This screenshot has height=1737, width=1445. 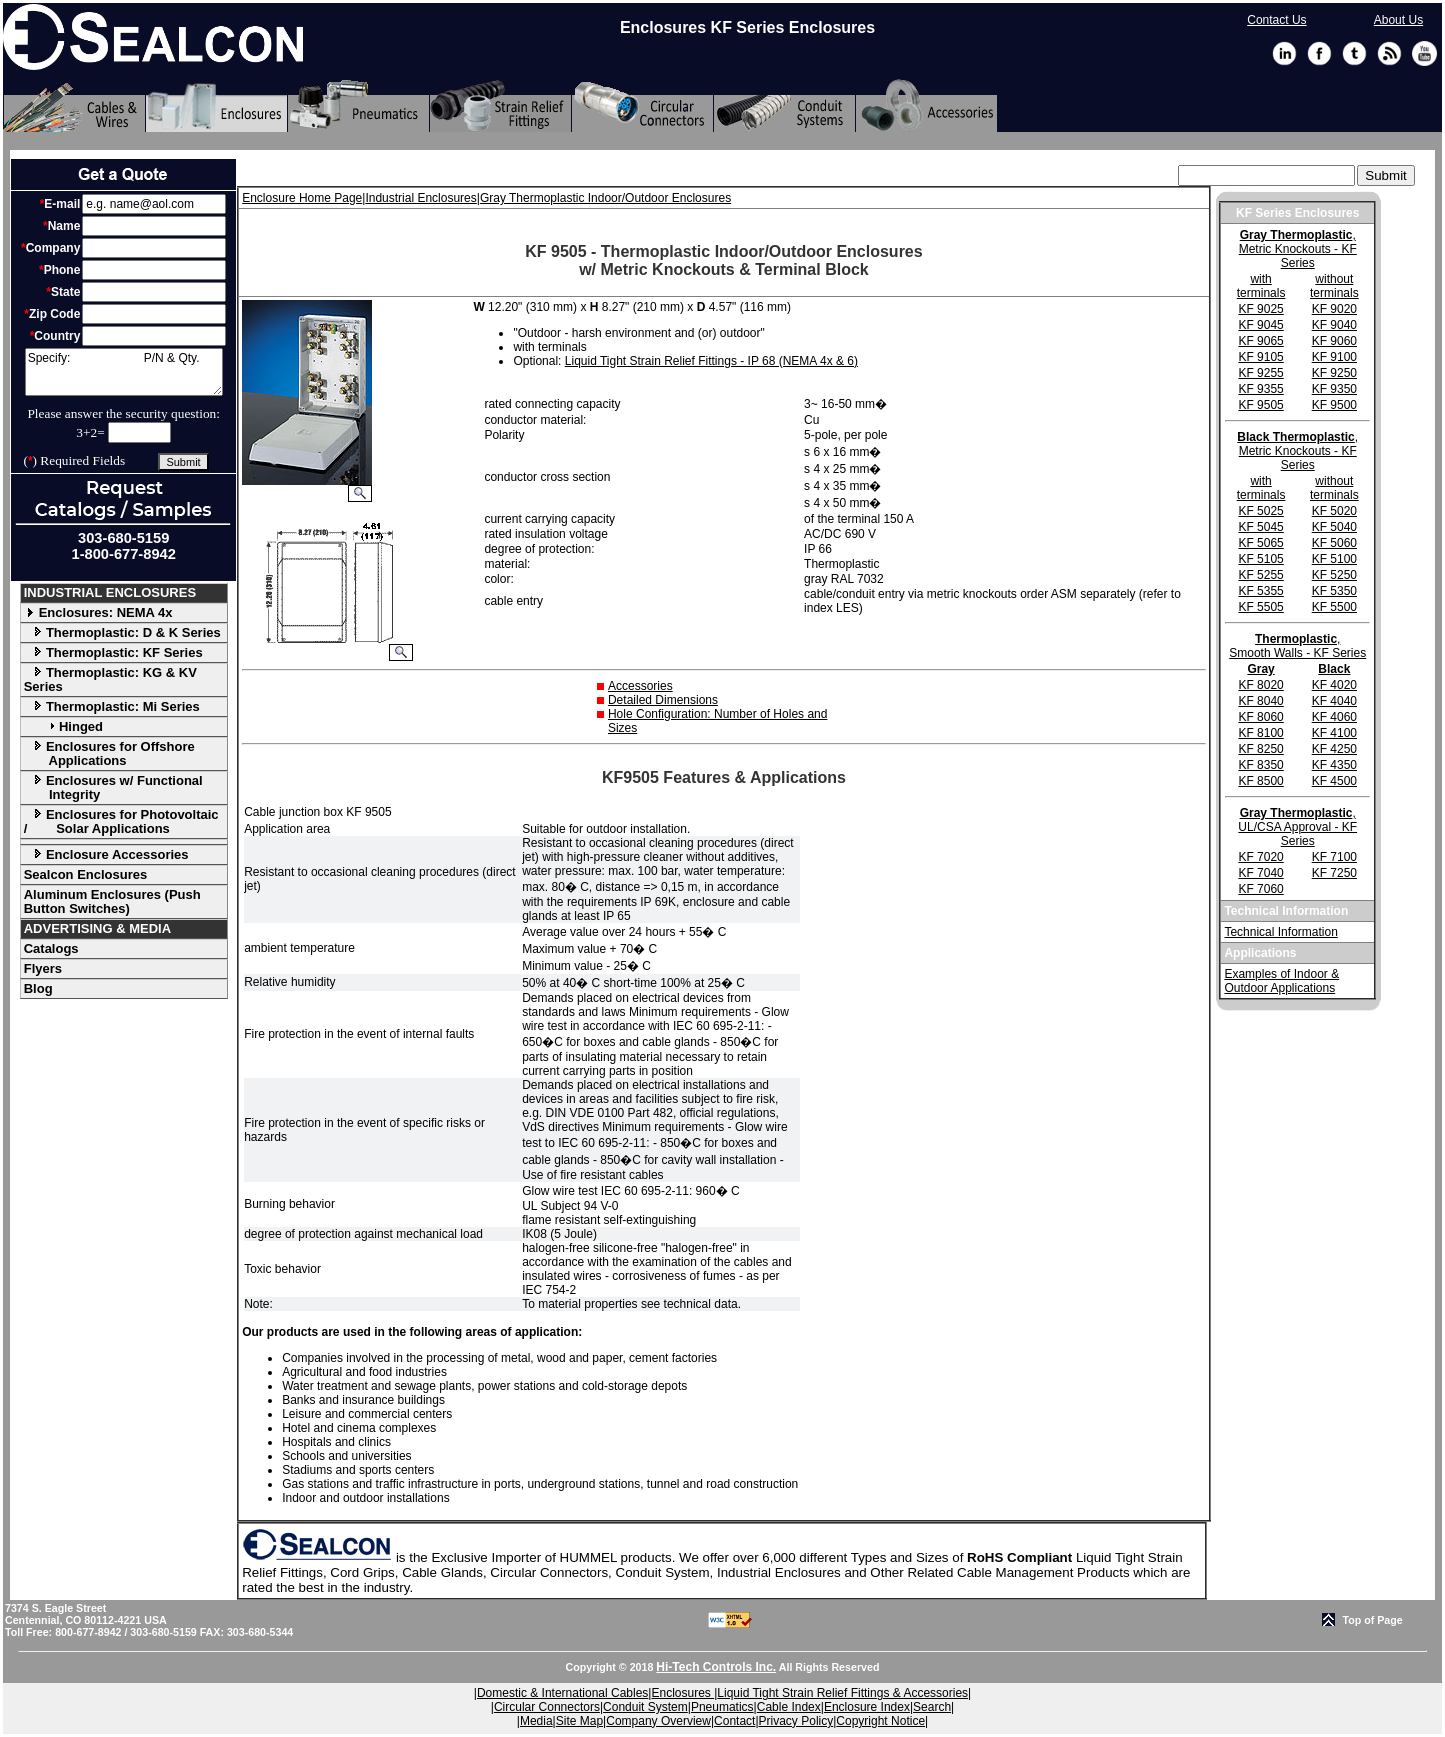 I want to click on Industrial Enclosures, so click(x=420, y=198).